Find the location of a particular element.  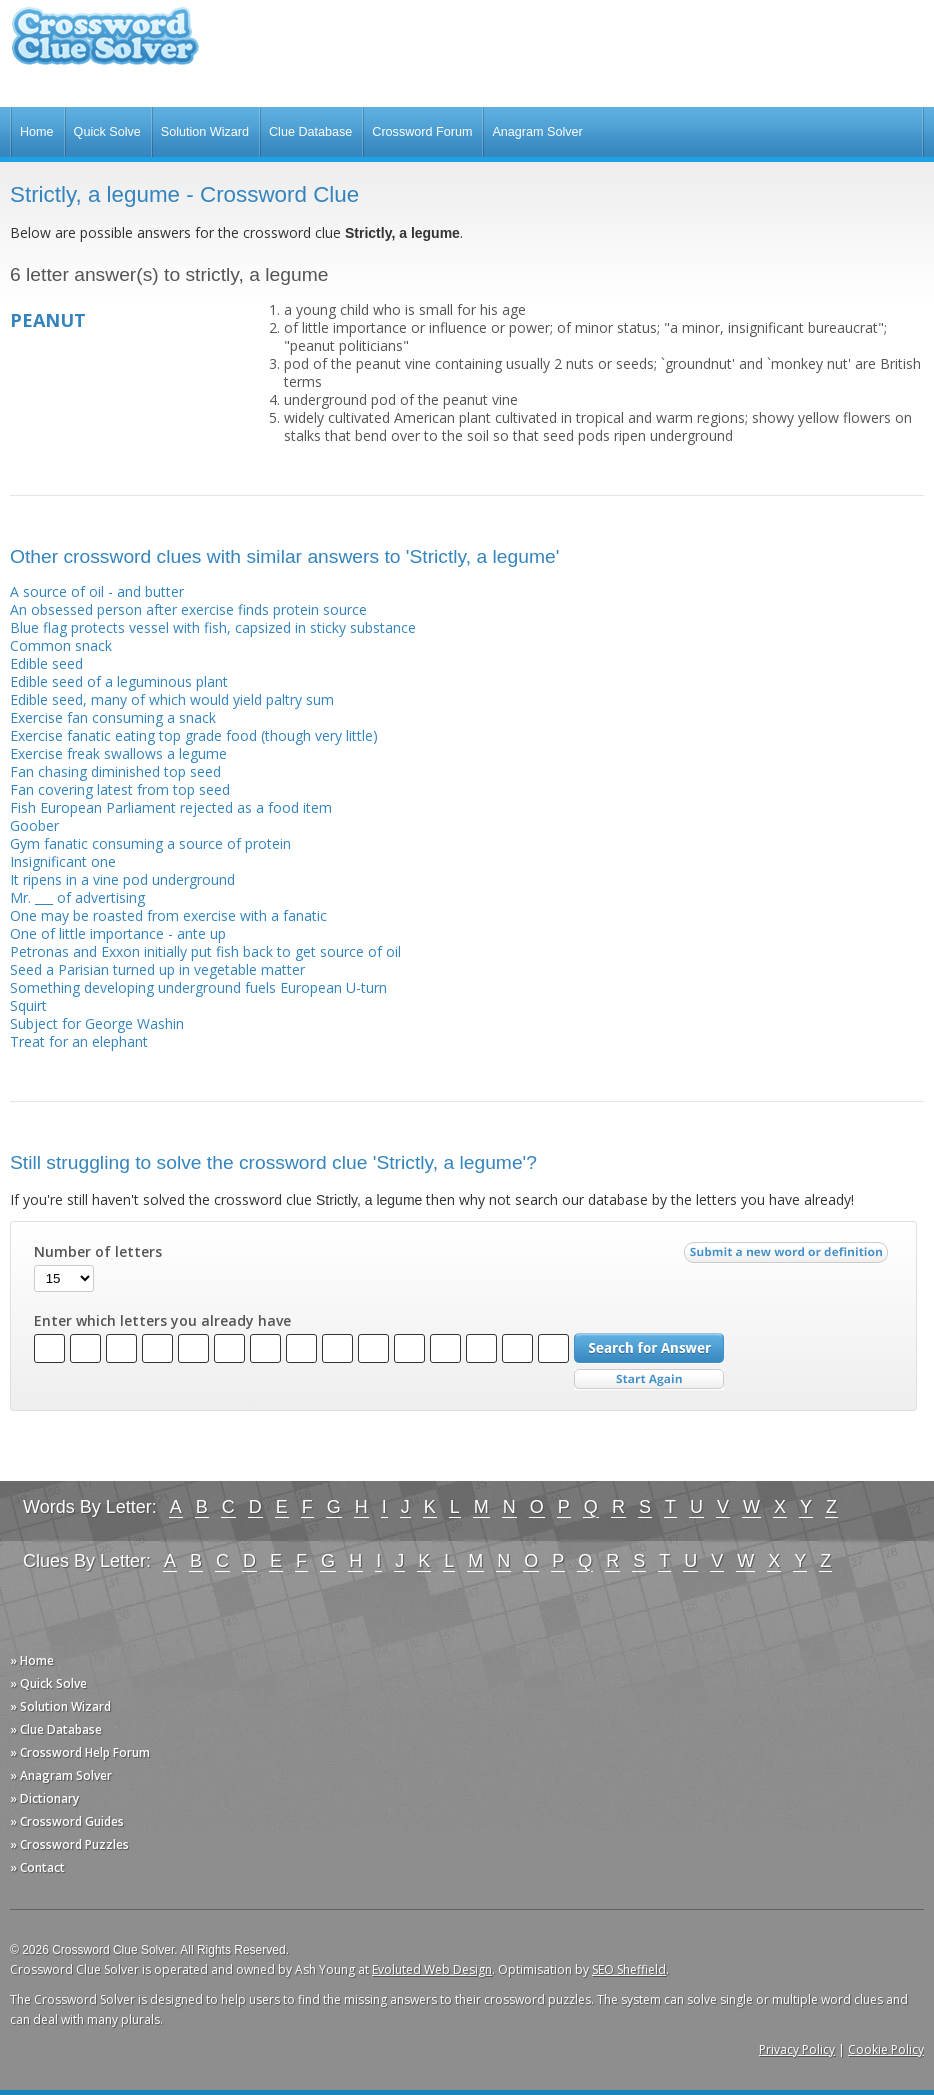

Insignificant one is located at coordinates (63, 861).